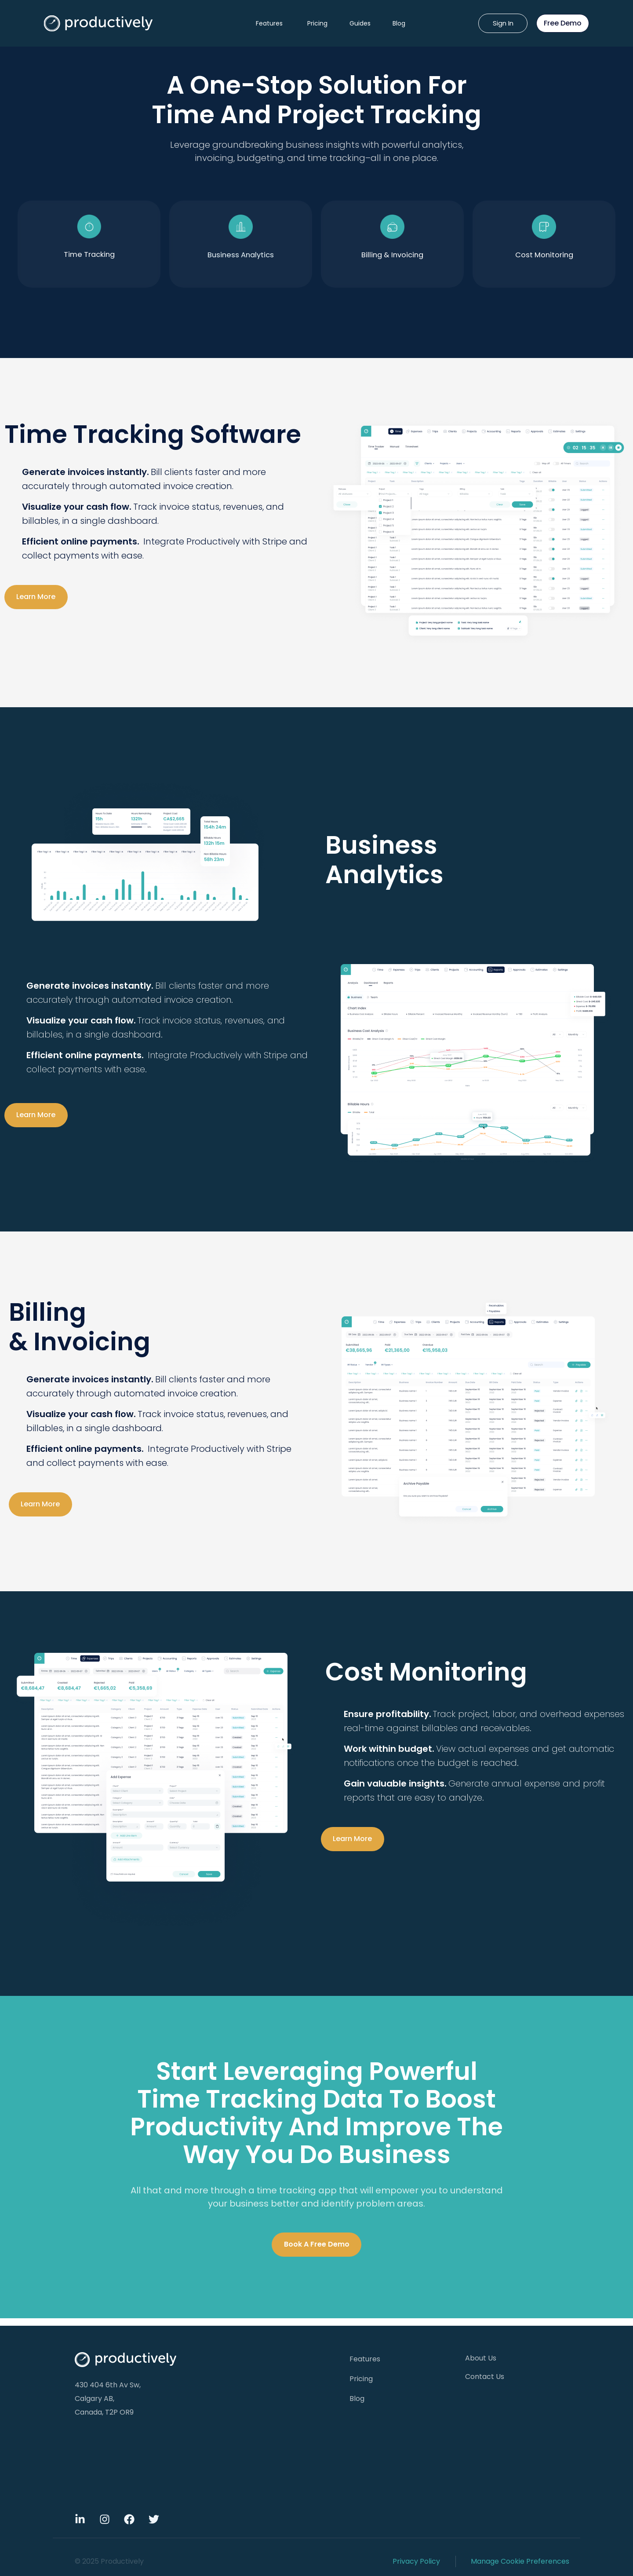  I want to click on About Us, so click(480, 2358).